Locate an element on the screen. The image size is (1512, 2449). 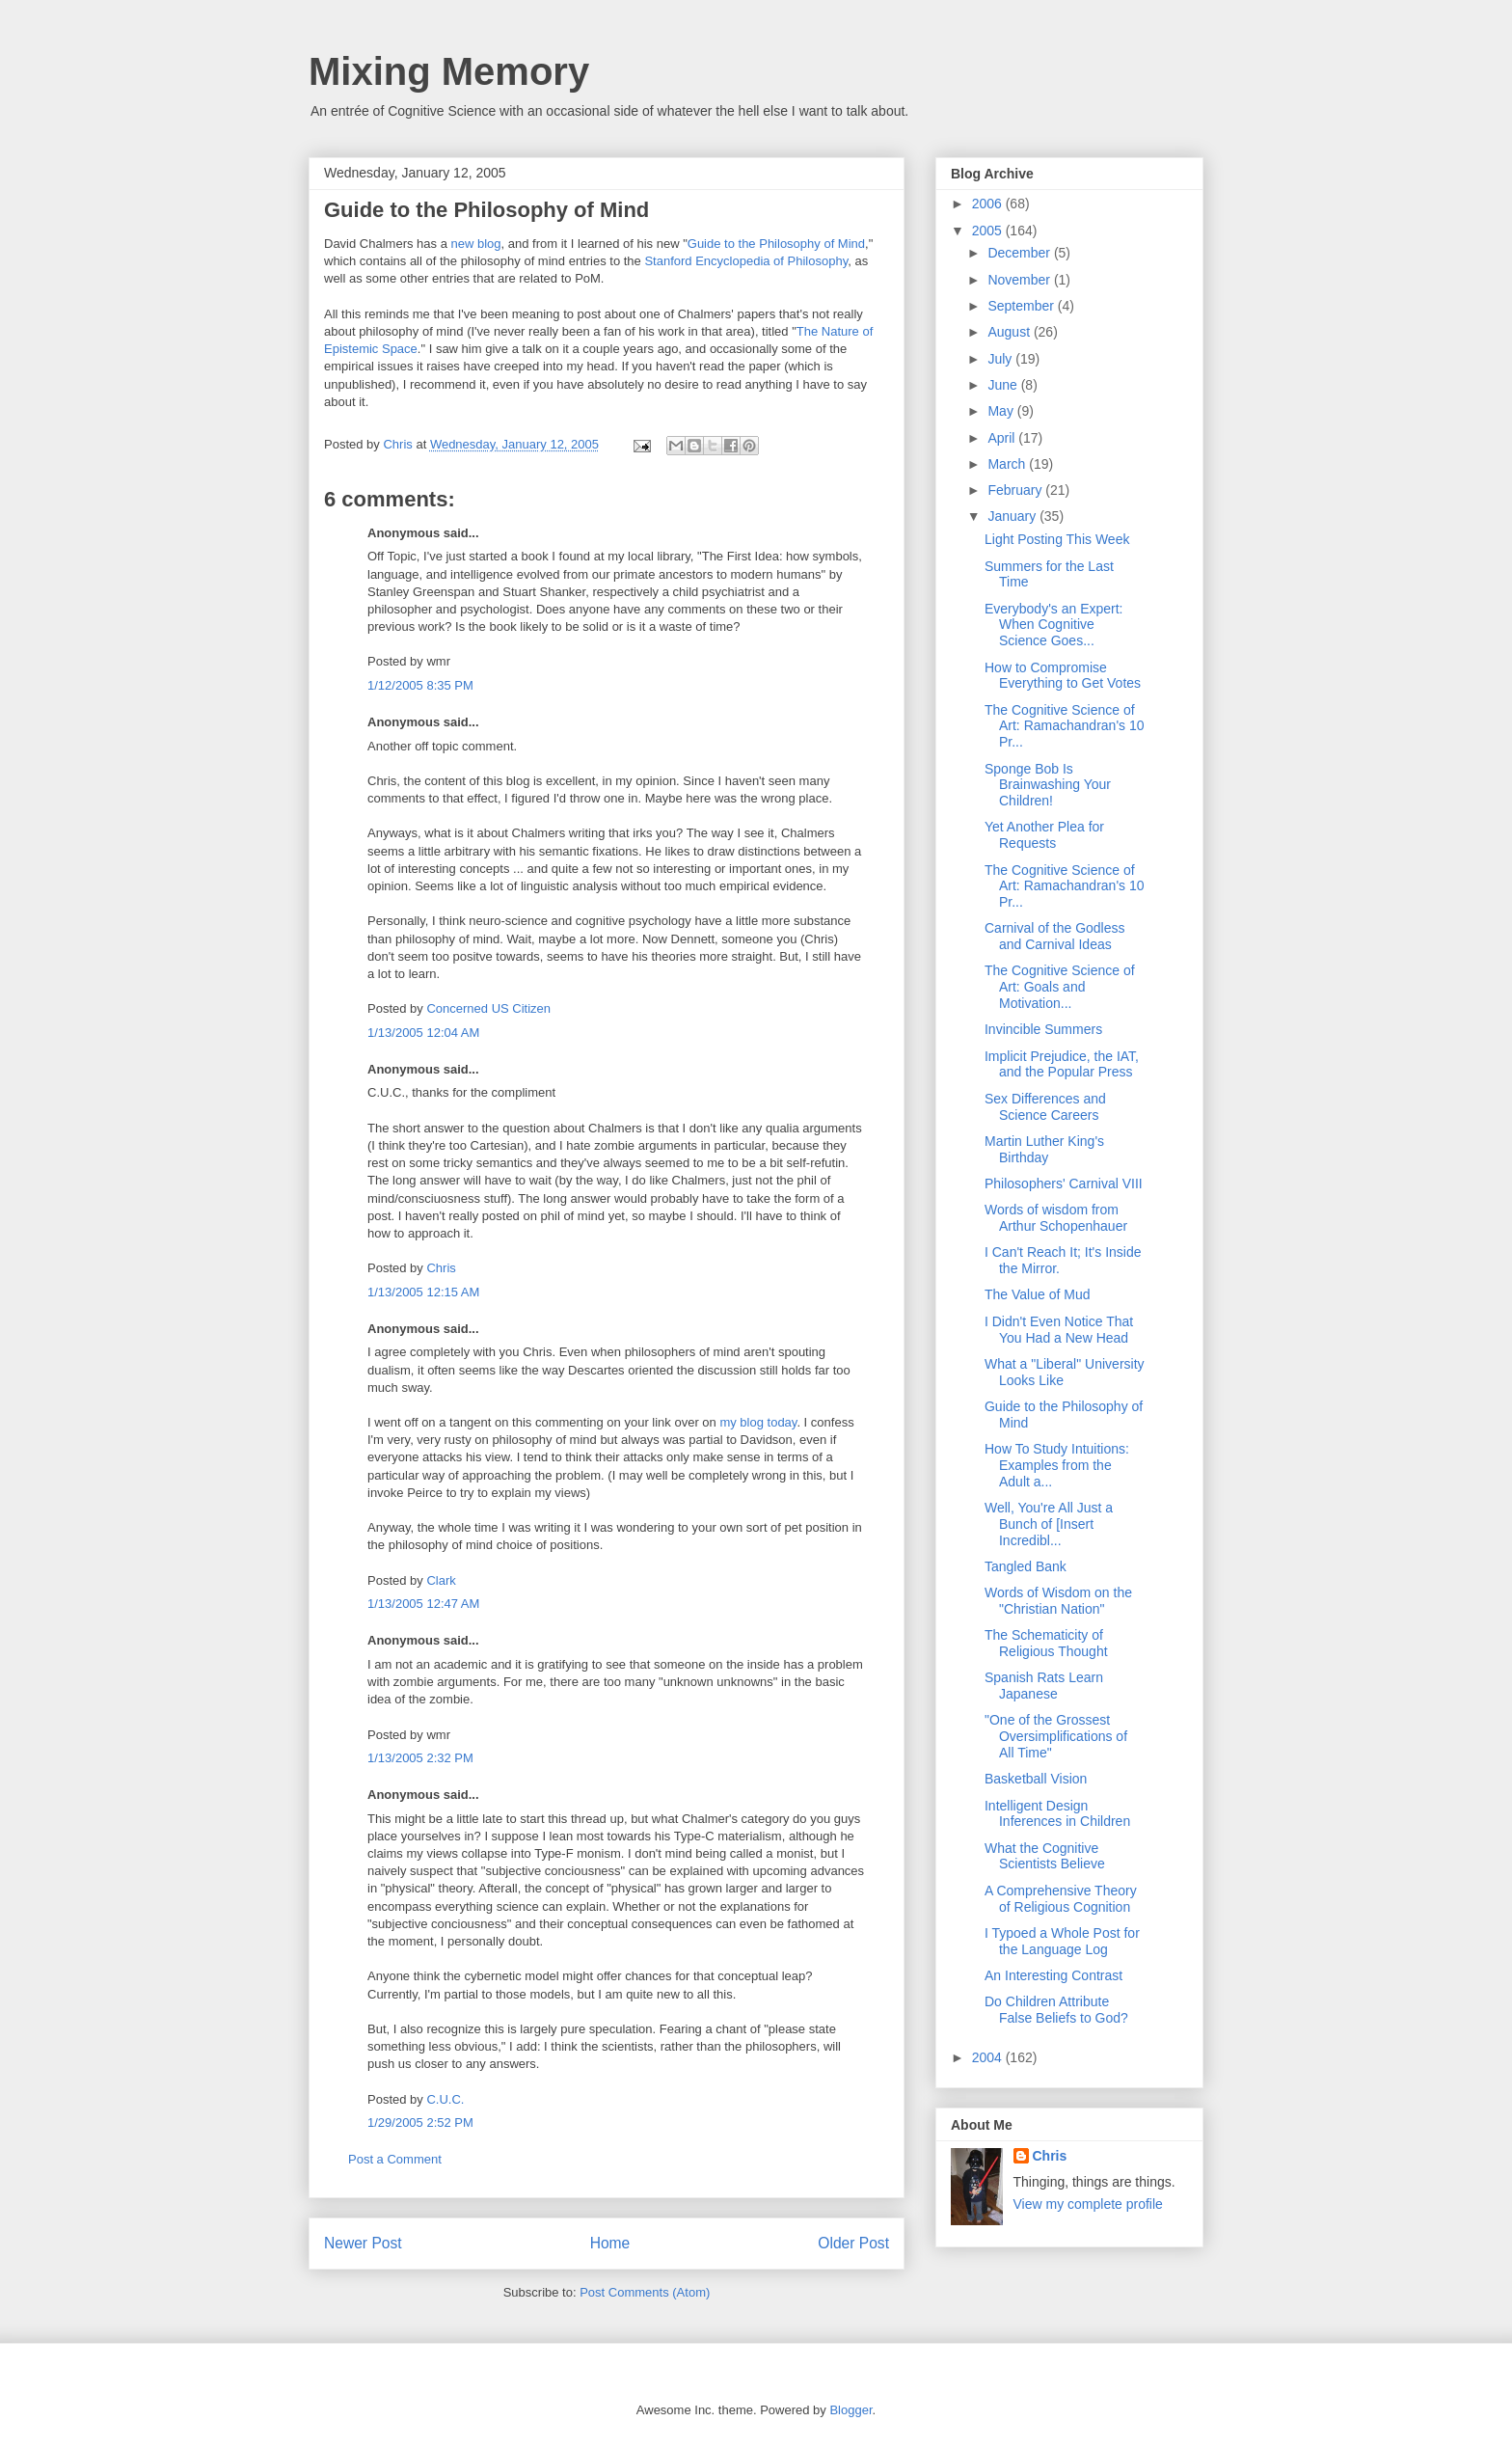
Clark is located at coordinates (440, 1580).